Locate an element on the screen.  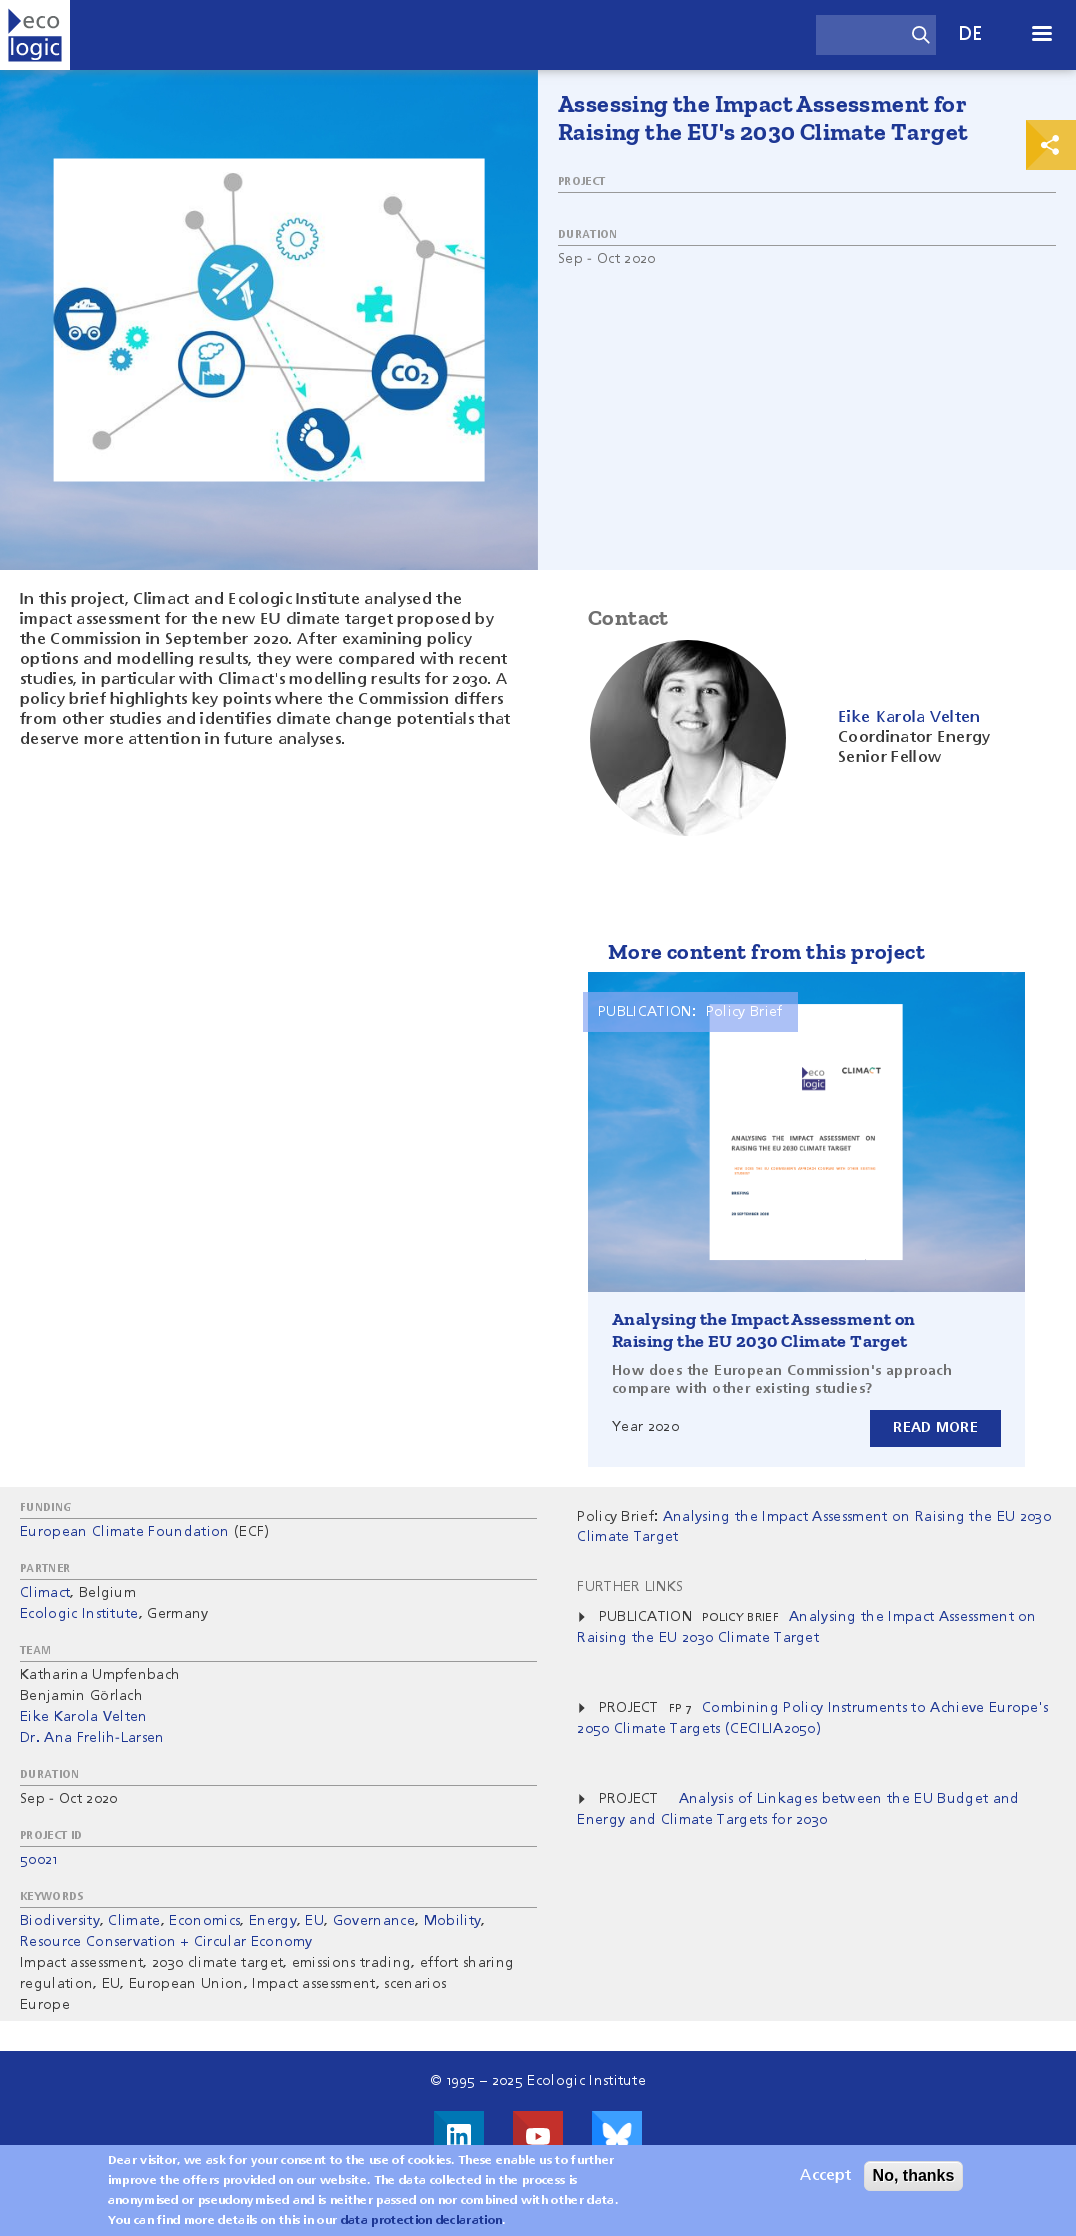
Mobility is located at coordinates (453, 1921).